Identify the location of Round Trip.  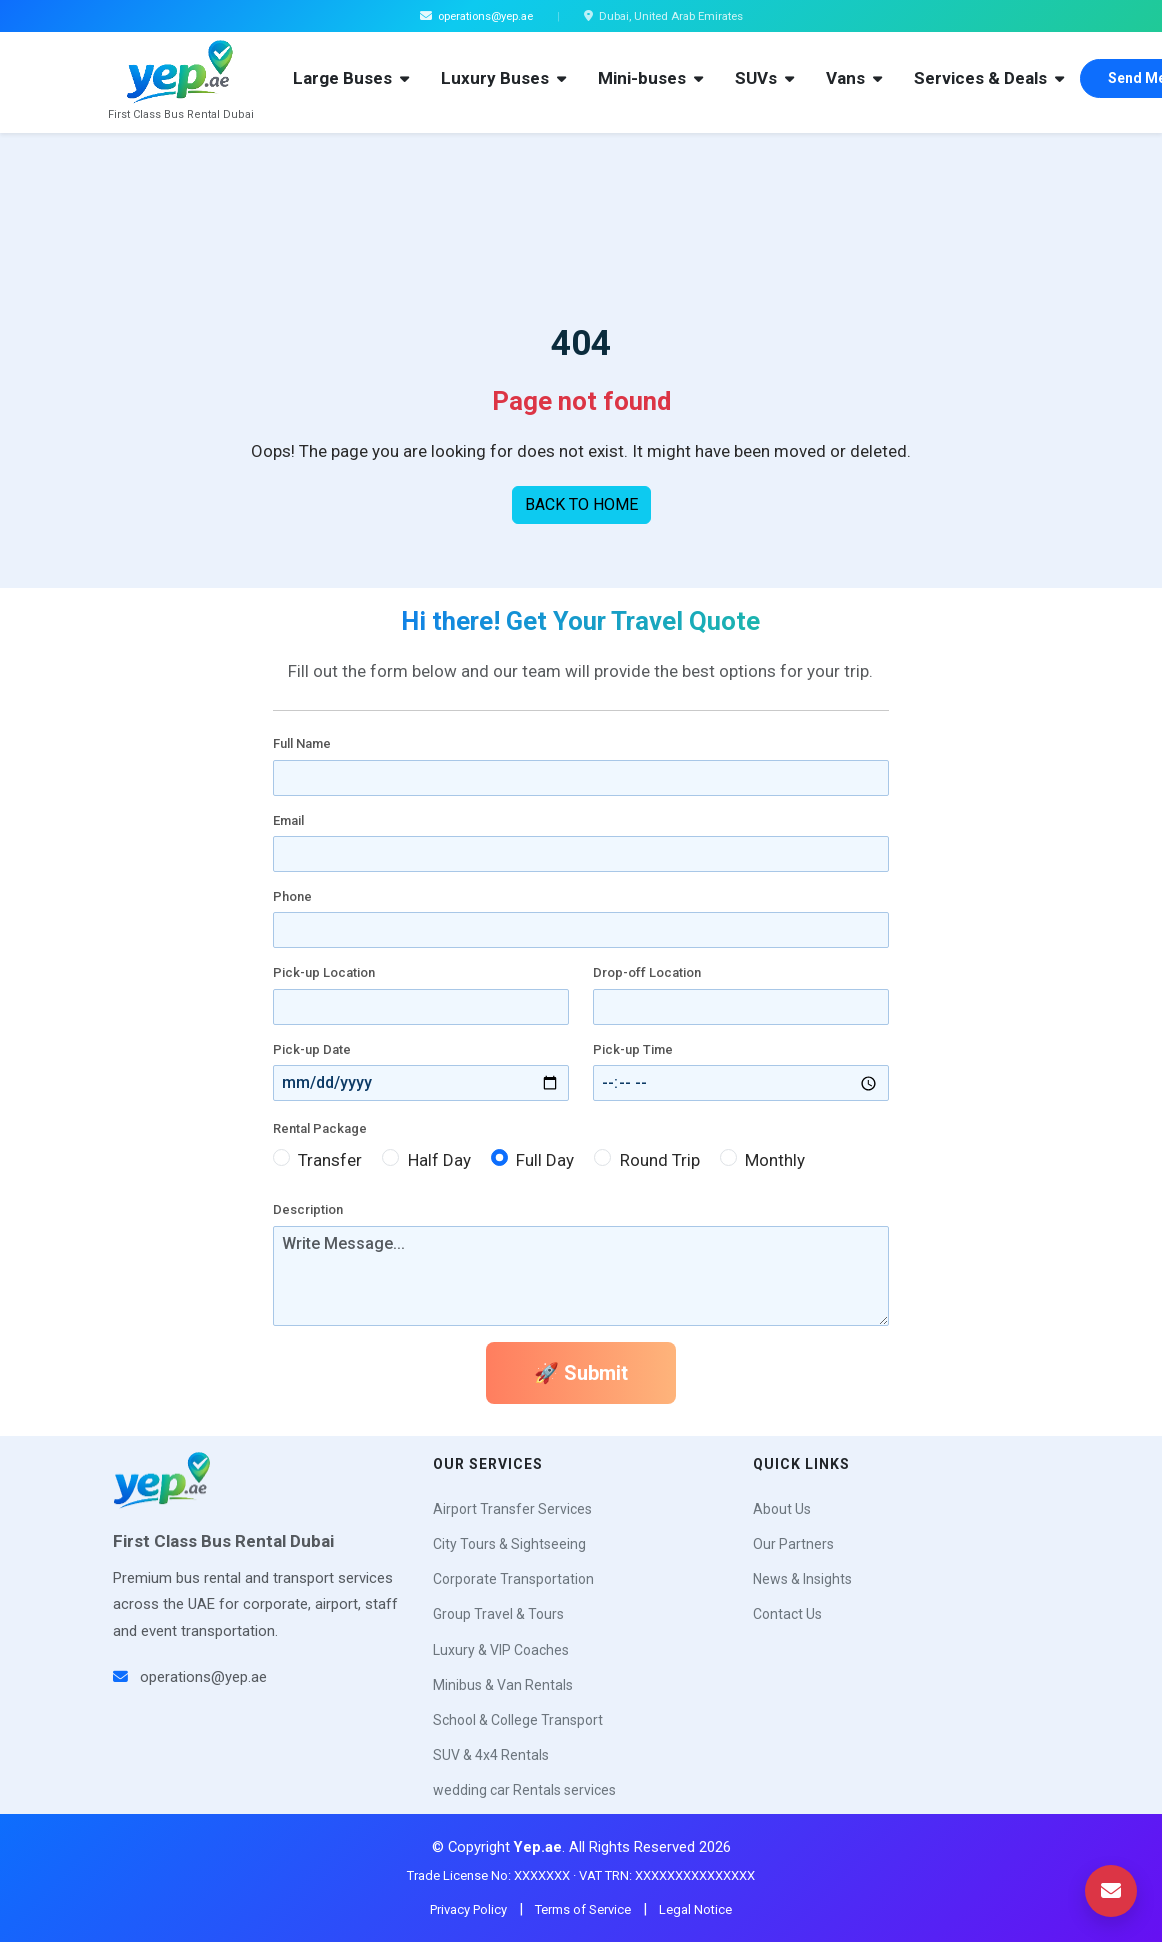
(660, 1160).